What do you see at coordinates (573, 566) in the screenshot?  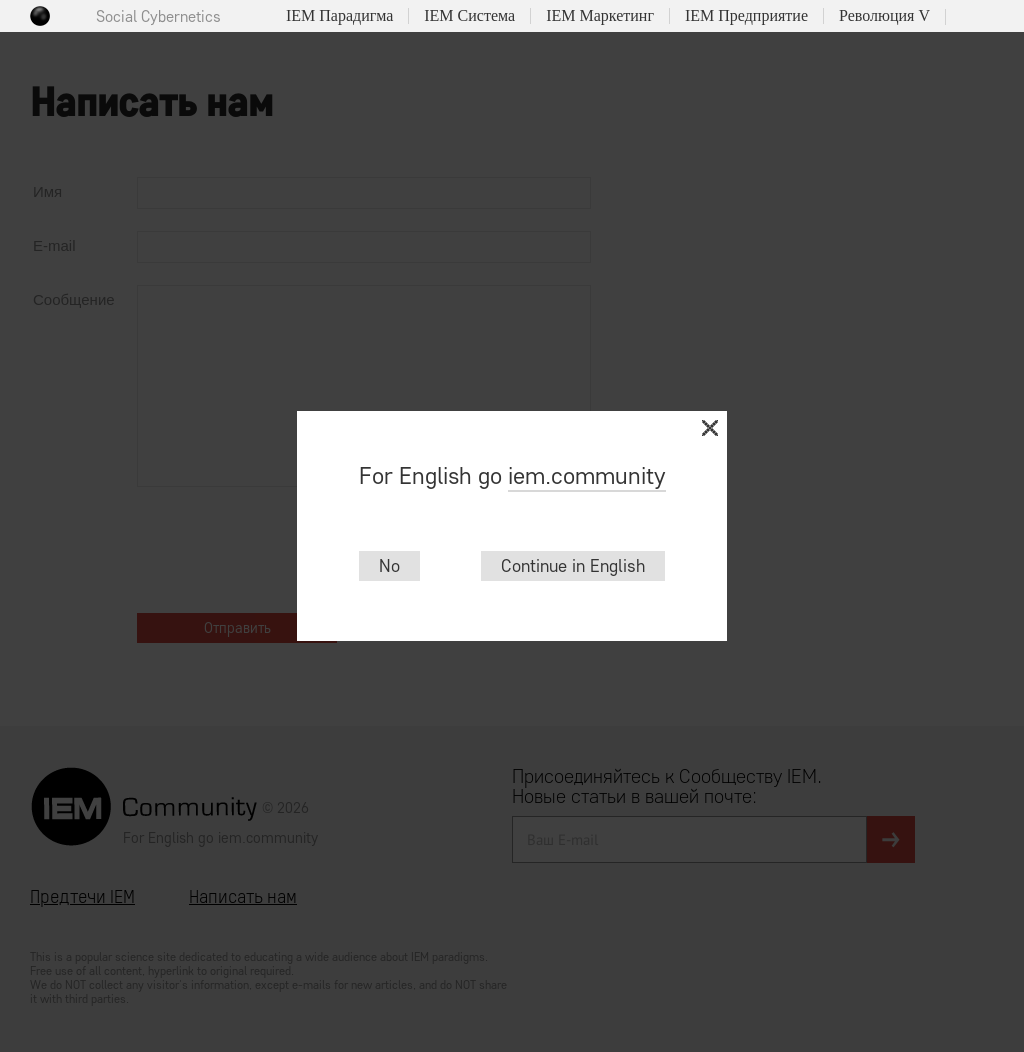 I see `Continue in English` at bounding box center [573, 566].